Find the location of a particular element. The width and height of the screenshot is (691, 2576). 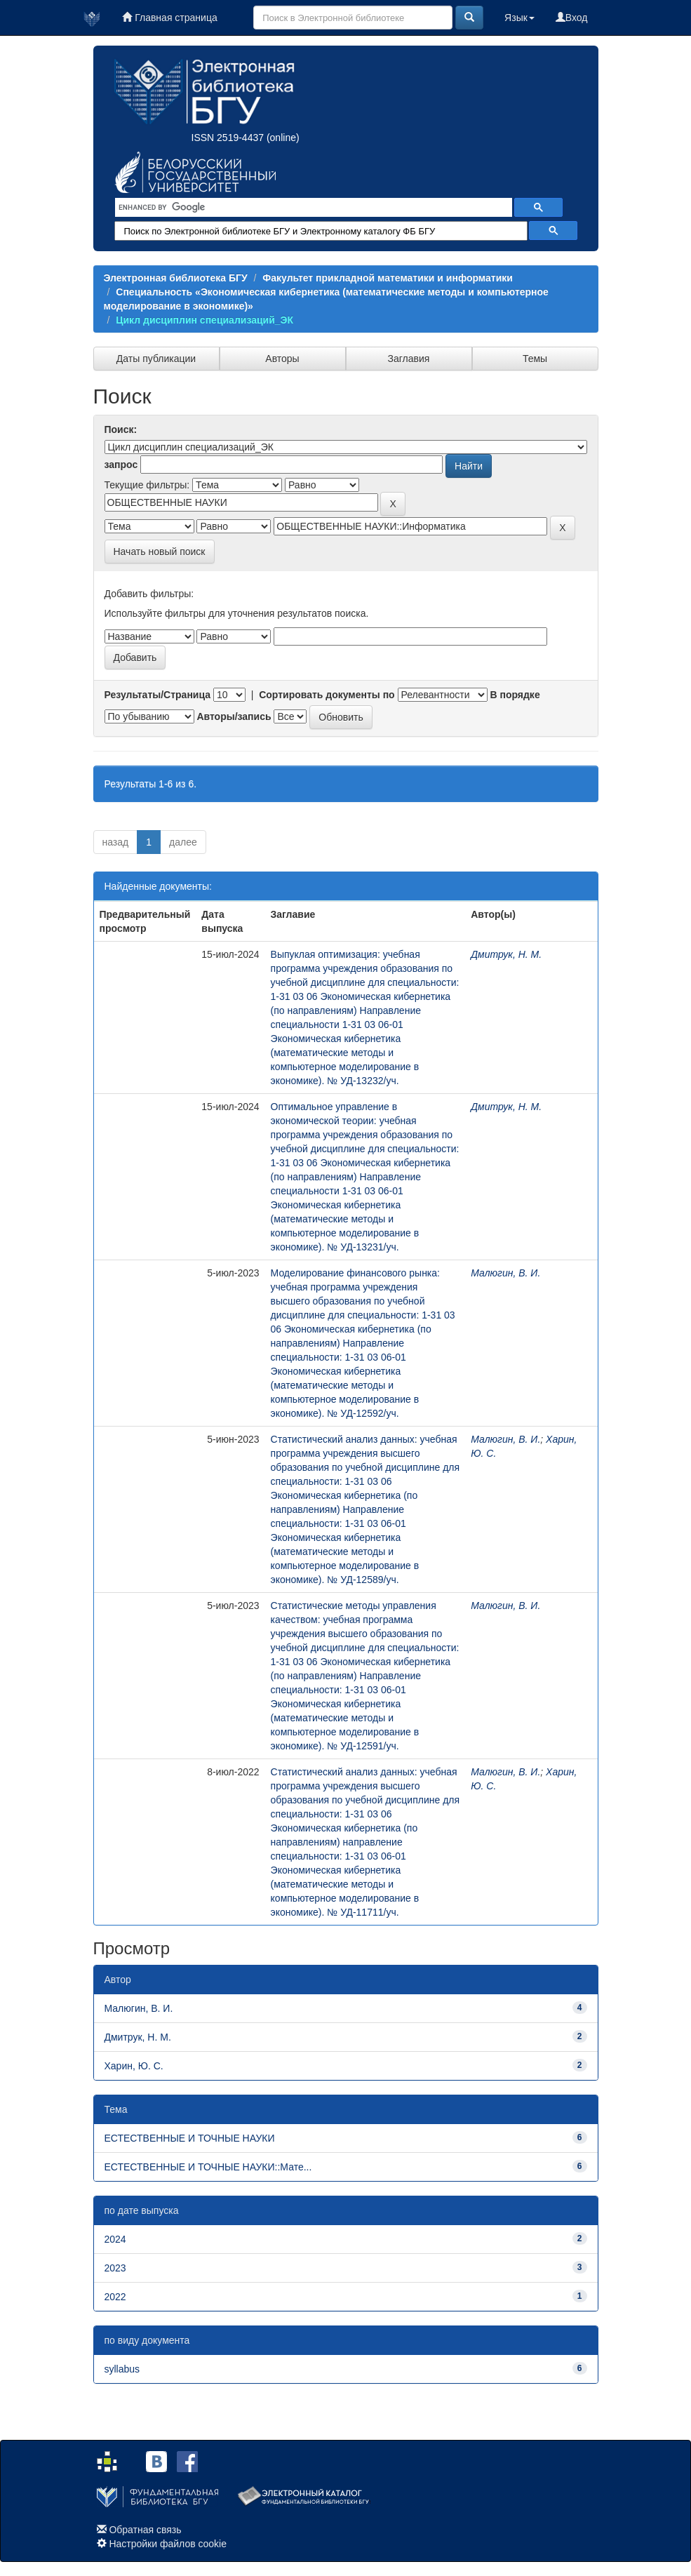

Темы is located at coordinates (535, 358).